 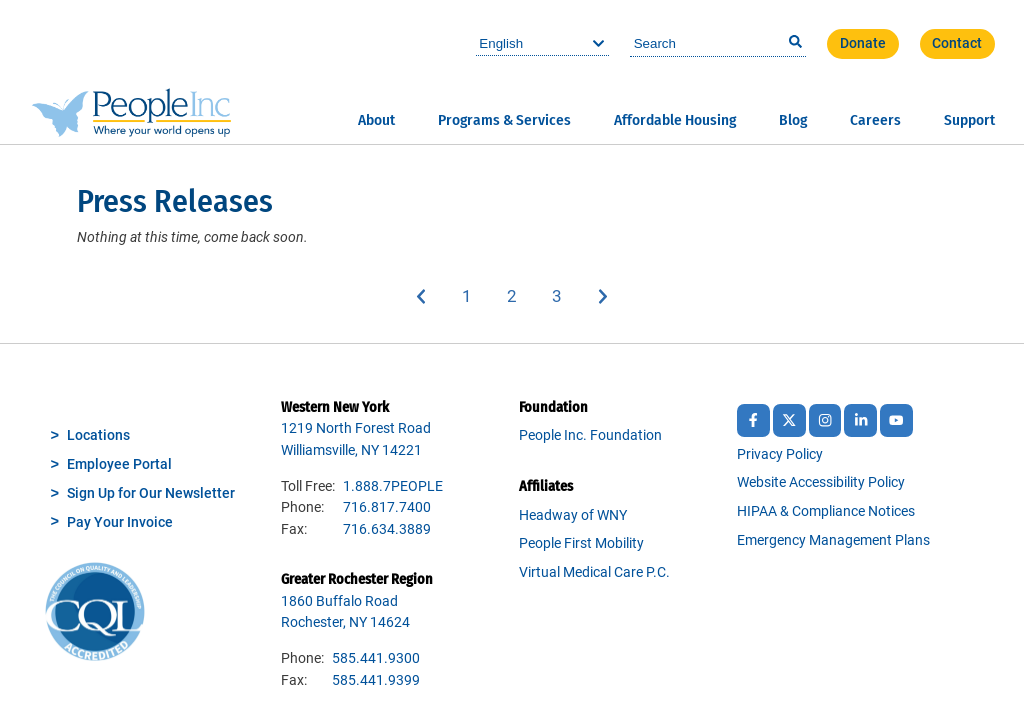 I want to click on About, so click(x=376, y=120).